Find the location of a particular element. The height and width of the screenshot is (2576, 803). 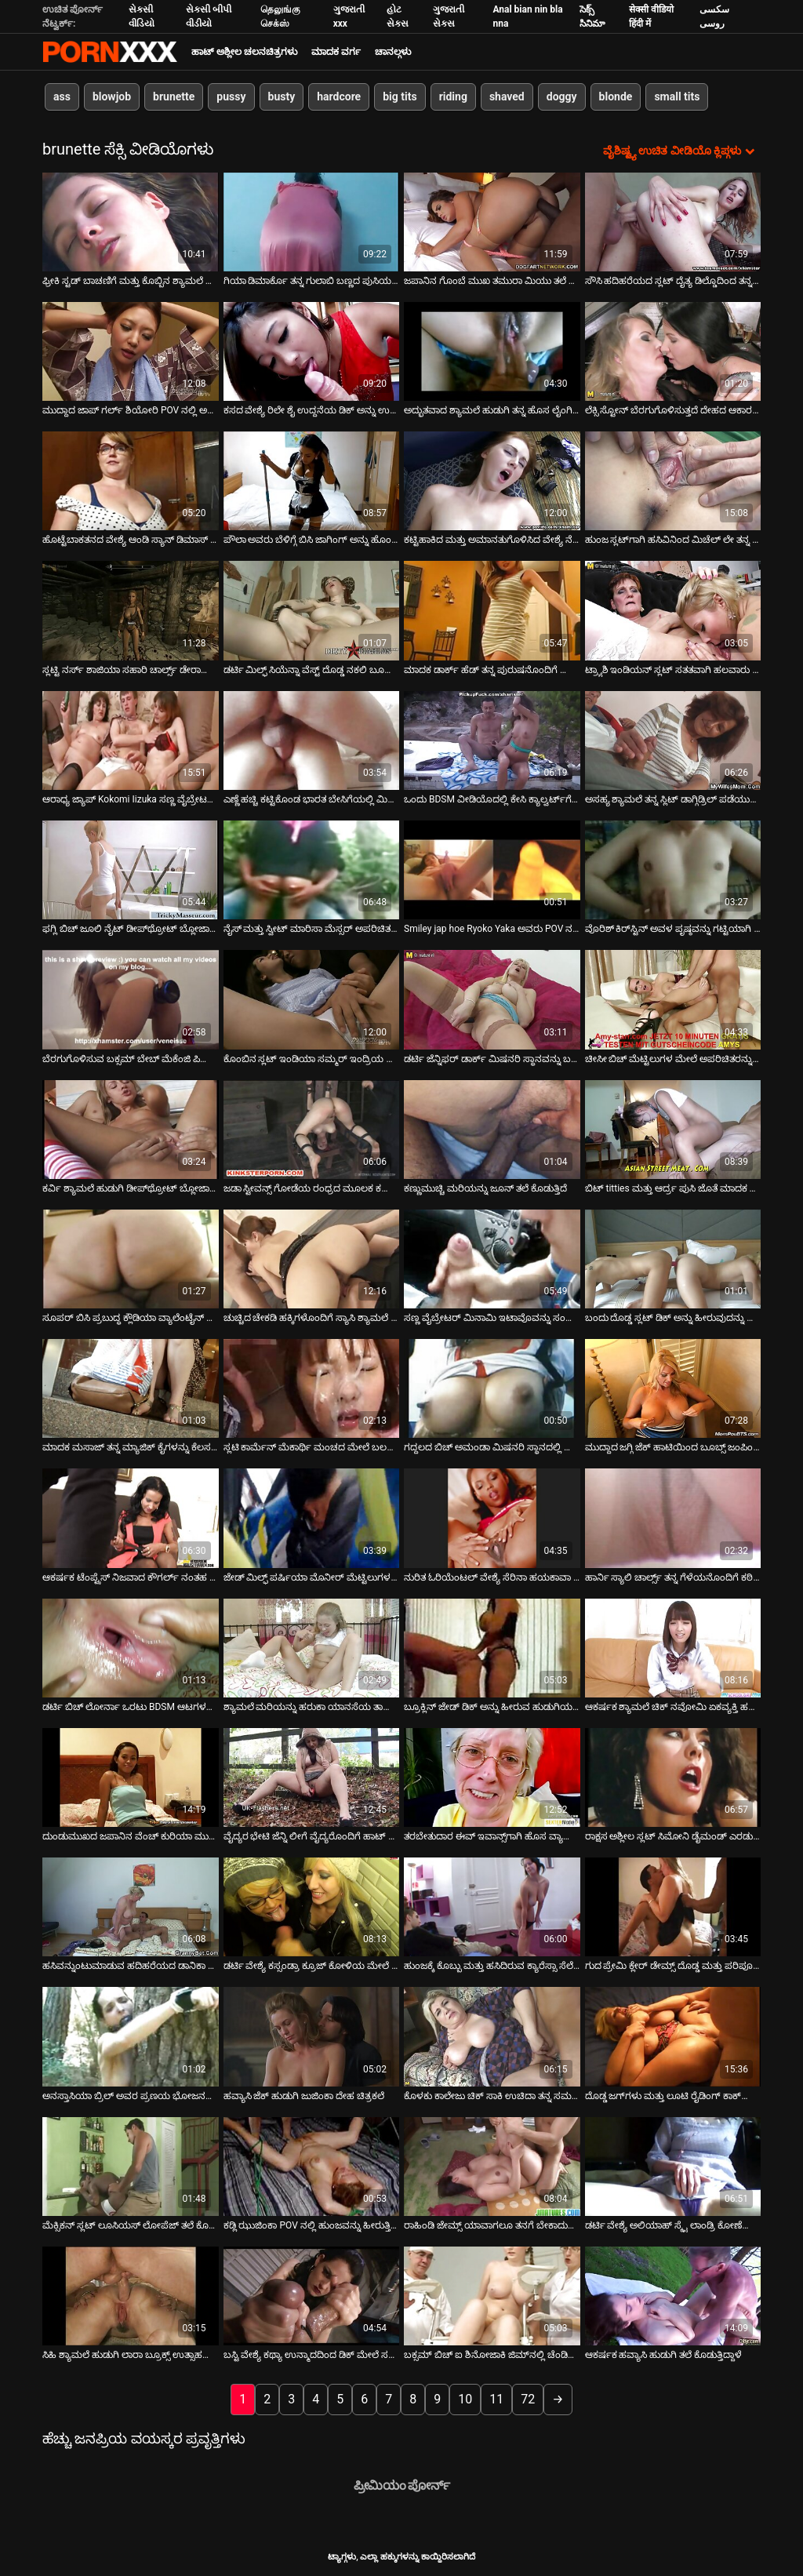

[ಕುರಿತು ವೀಡಿಯೊ ಬ್ರೌಸಿಂಗ್ ಗಿಯಾ ಡಿಮಾರ್ಕೊ ತನ್ನ ಗುಲಾಬಿ ಬಣ್ಣದ ಪುಸಿಯನ್ನು ಬಿಡುತ್ತಾಳೆ] is located at coordinates (311, 220).